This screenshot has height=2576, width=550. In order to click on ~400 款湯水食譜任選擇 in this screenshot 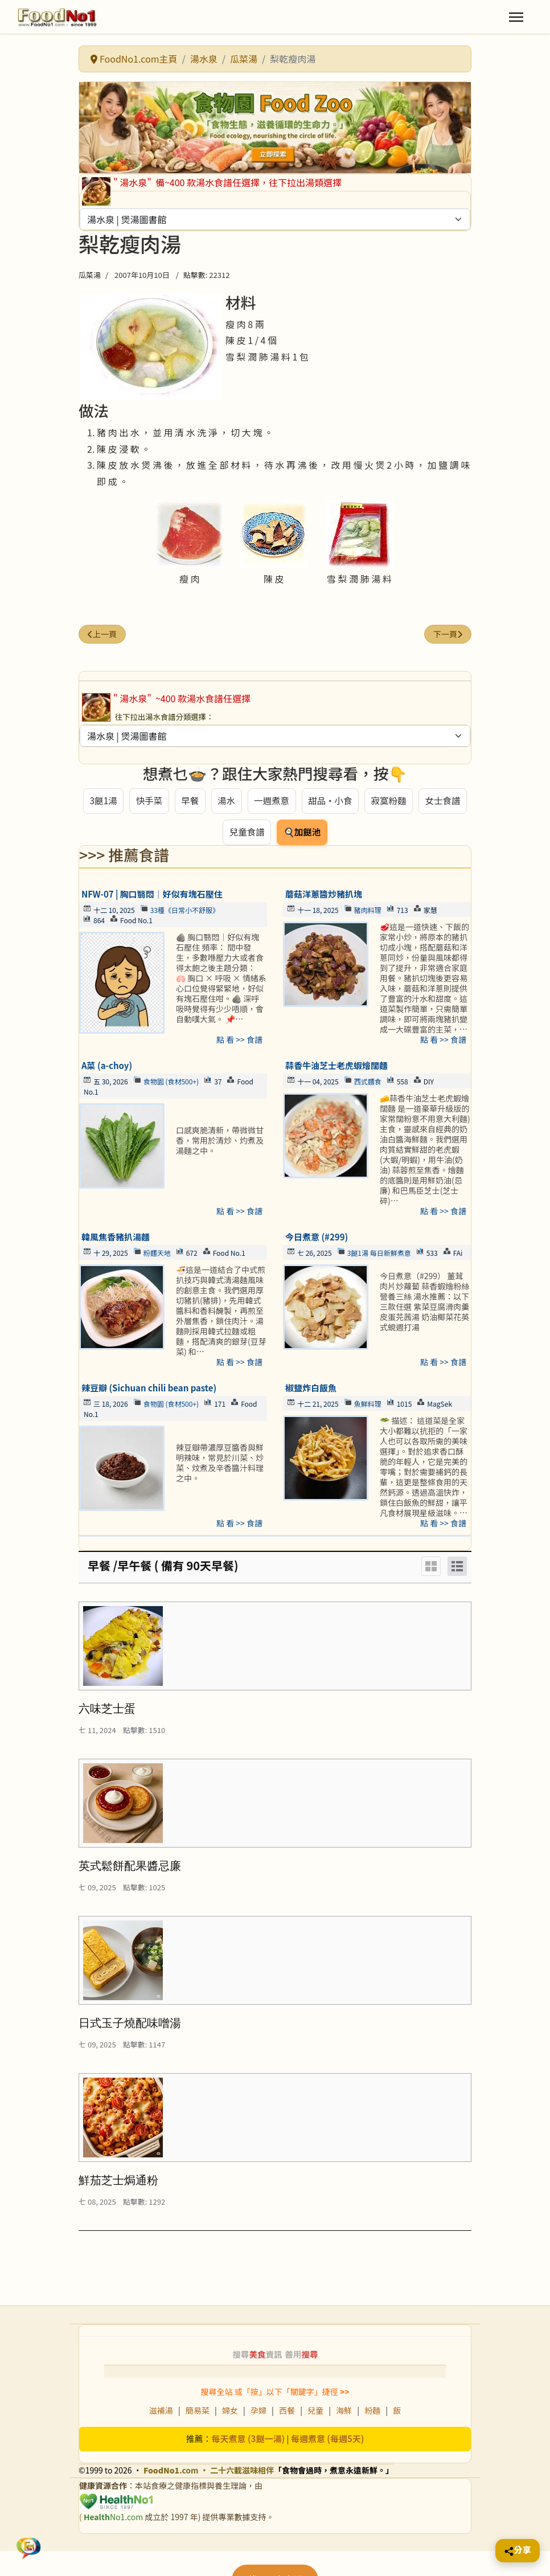, I will do `click(202, 698)`.